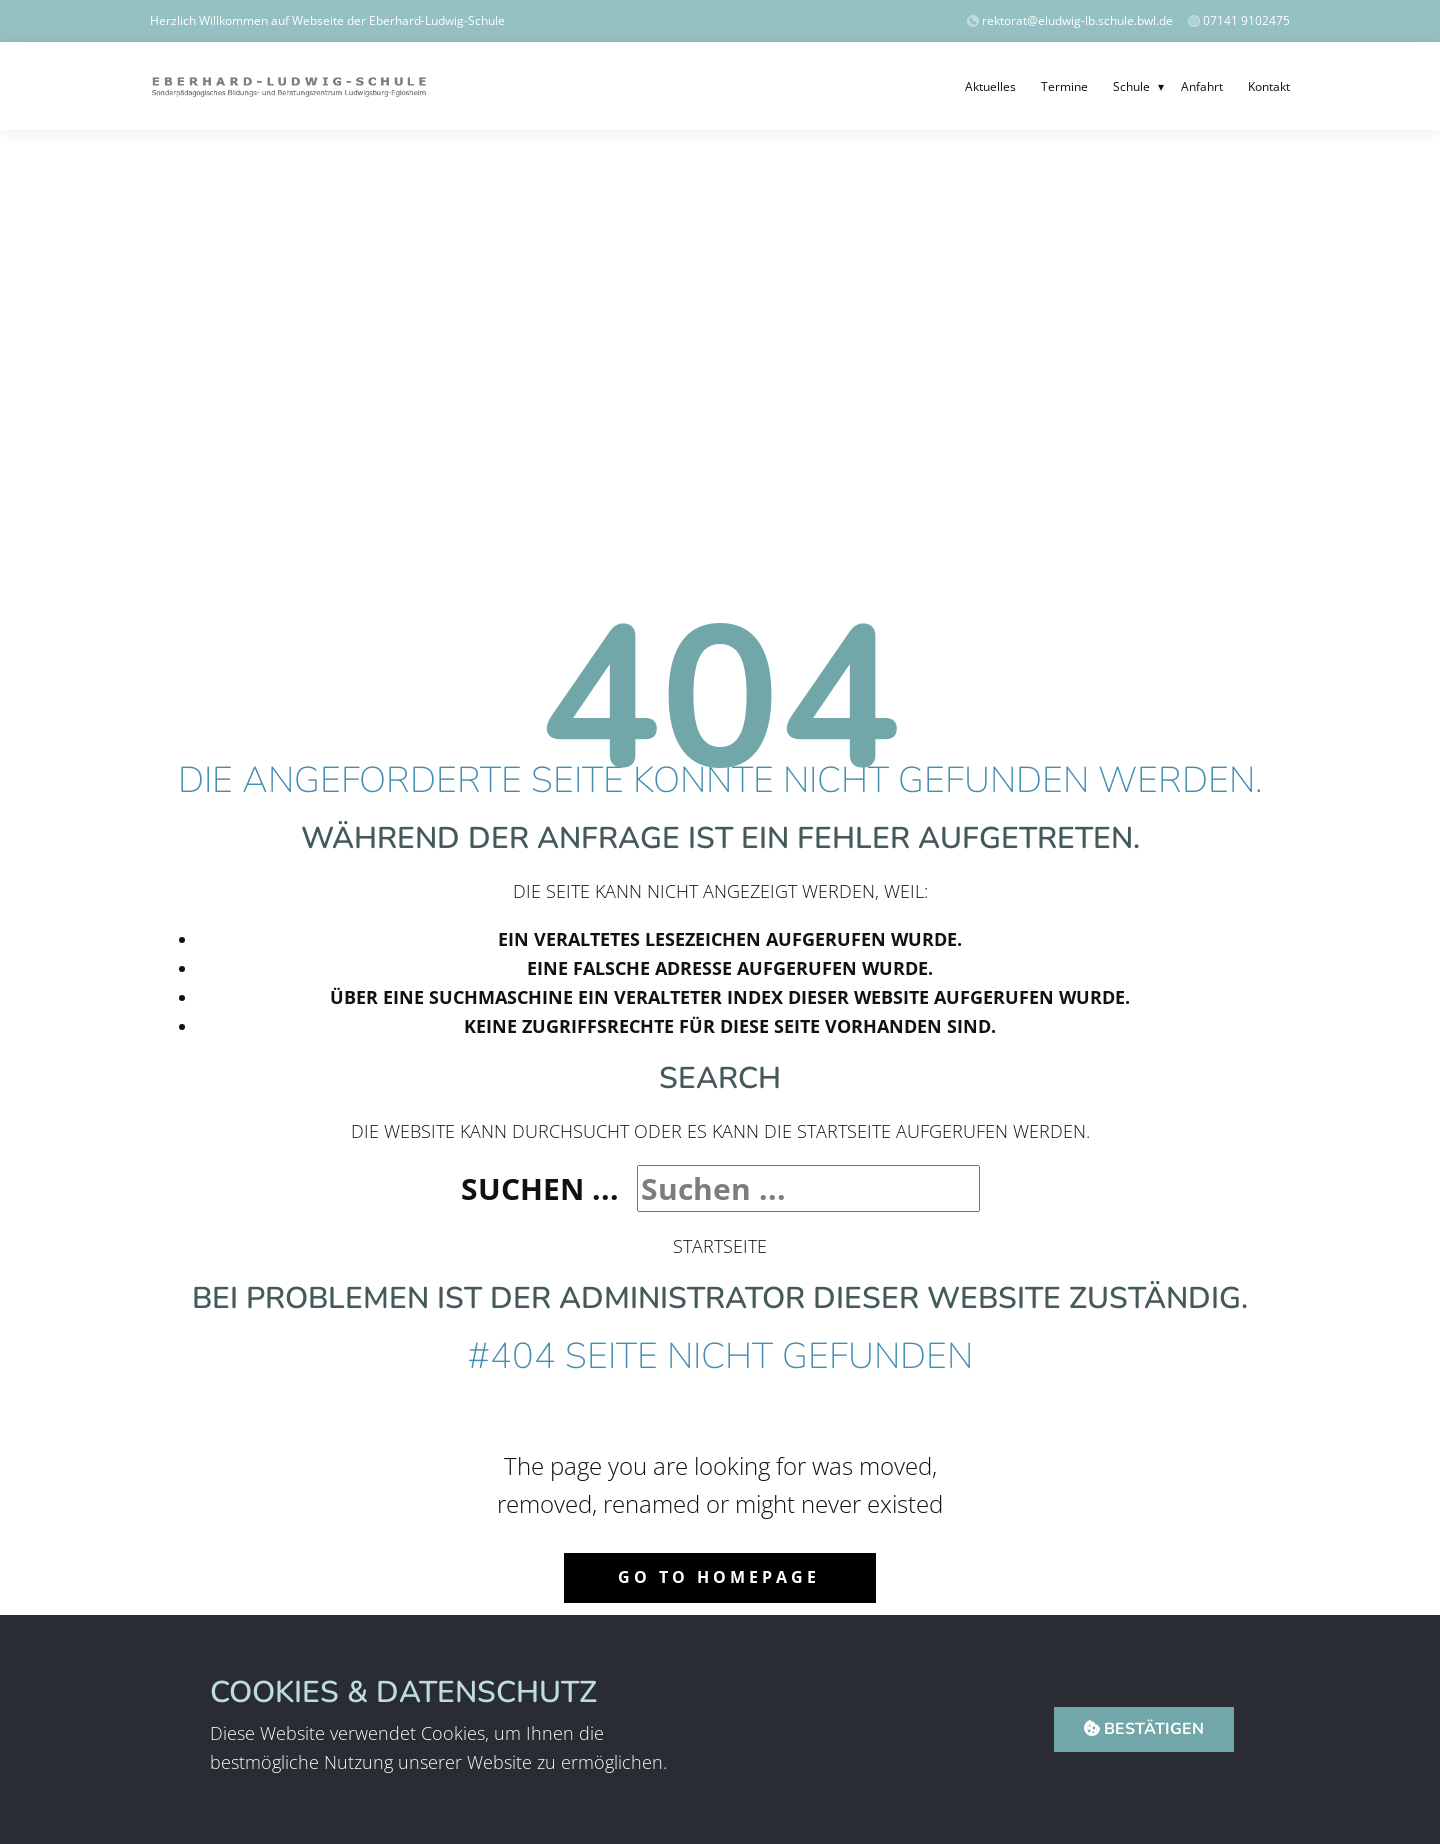  I want to click on 07141 9102475, so click(1246, 20).